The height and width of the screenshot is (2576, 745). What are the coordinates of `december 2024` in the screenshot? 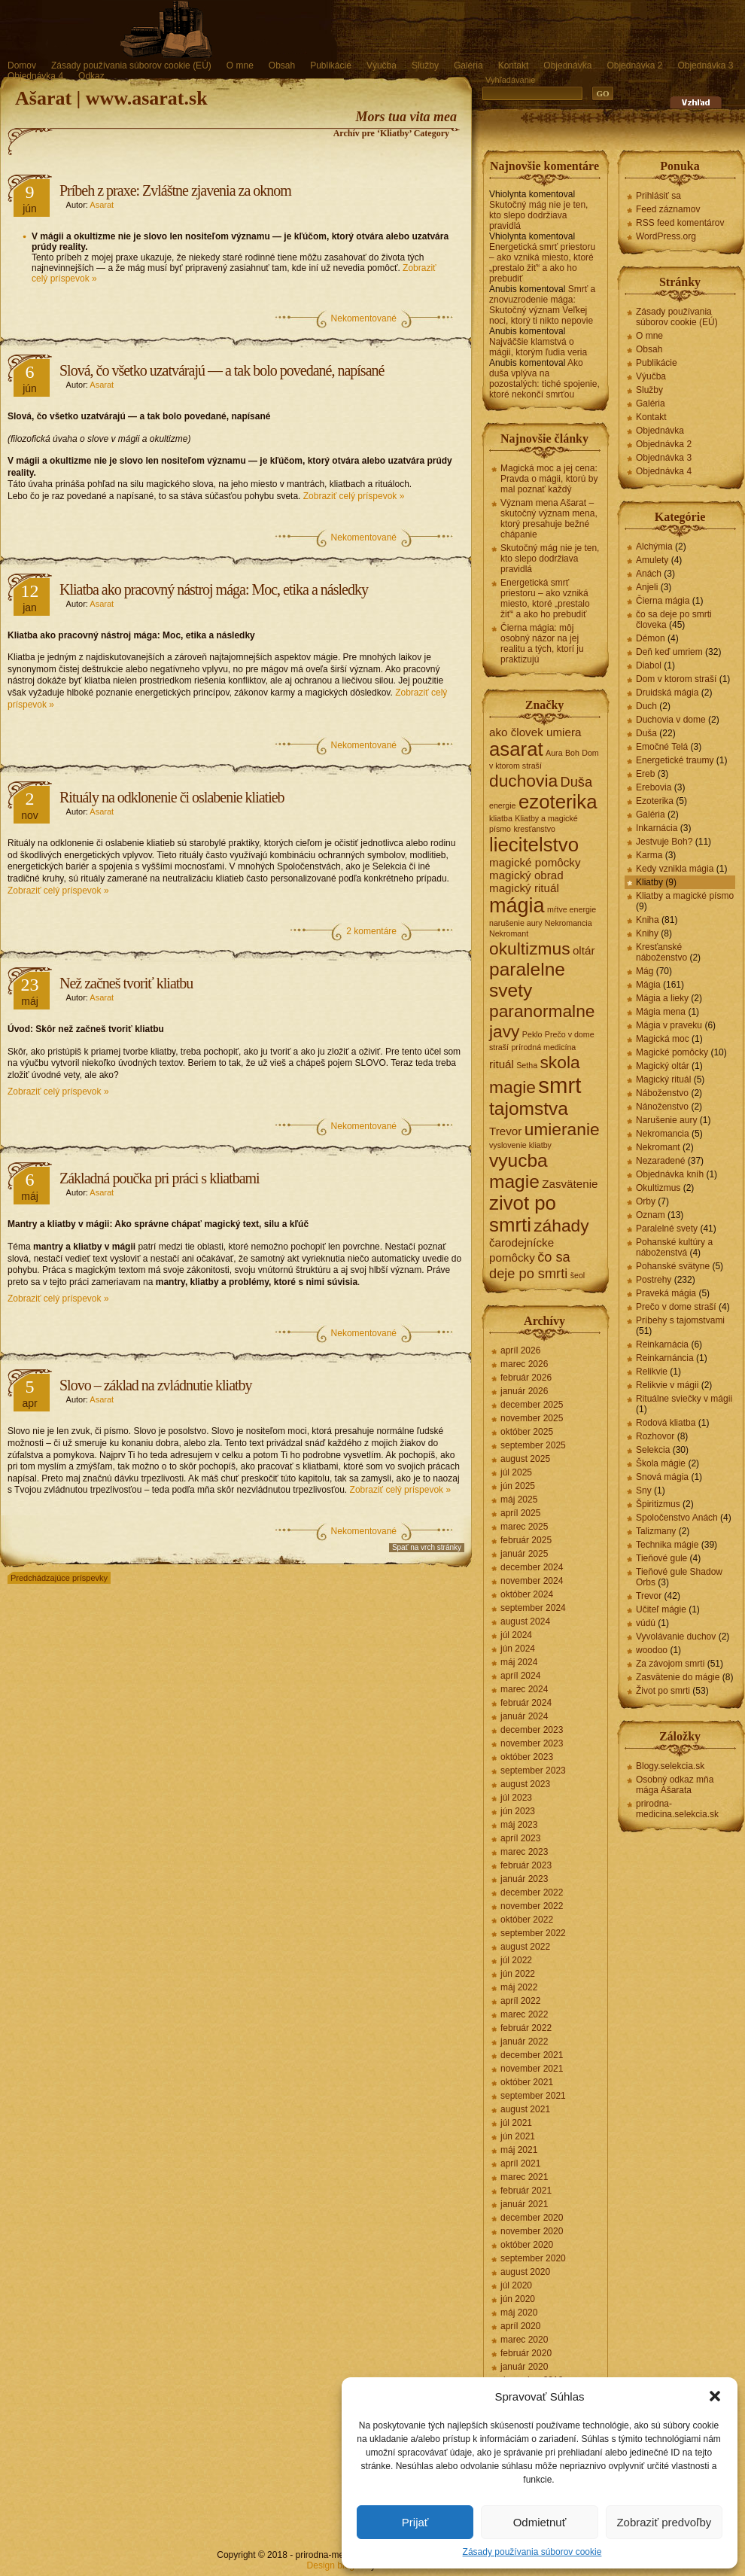 It's located at (531, 1567).